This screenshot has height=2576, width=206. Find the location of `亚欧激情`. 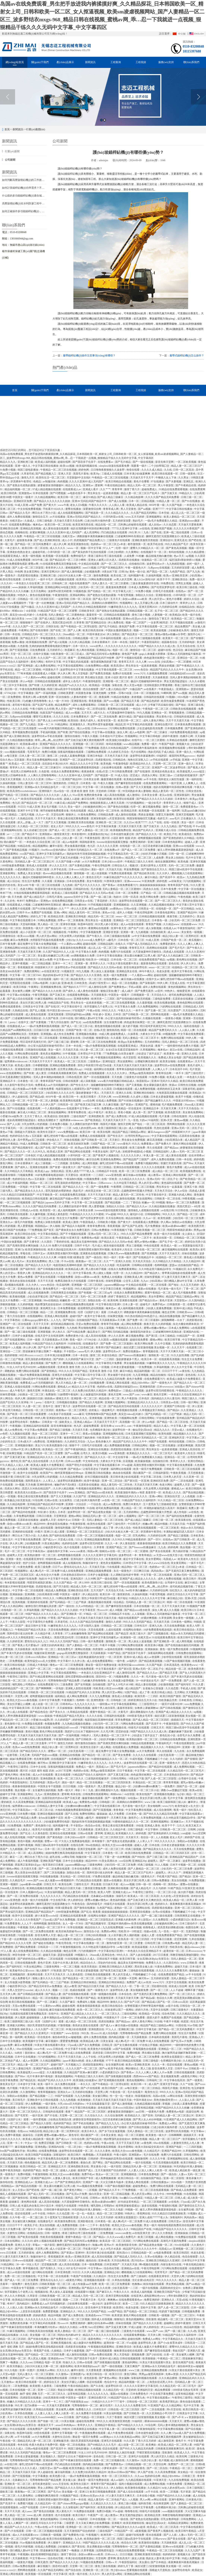

亚欧激情 is located at coordinates (64, 1116).